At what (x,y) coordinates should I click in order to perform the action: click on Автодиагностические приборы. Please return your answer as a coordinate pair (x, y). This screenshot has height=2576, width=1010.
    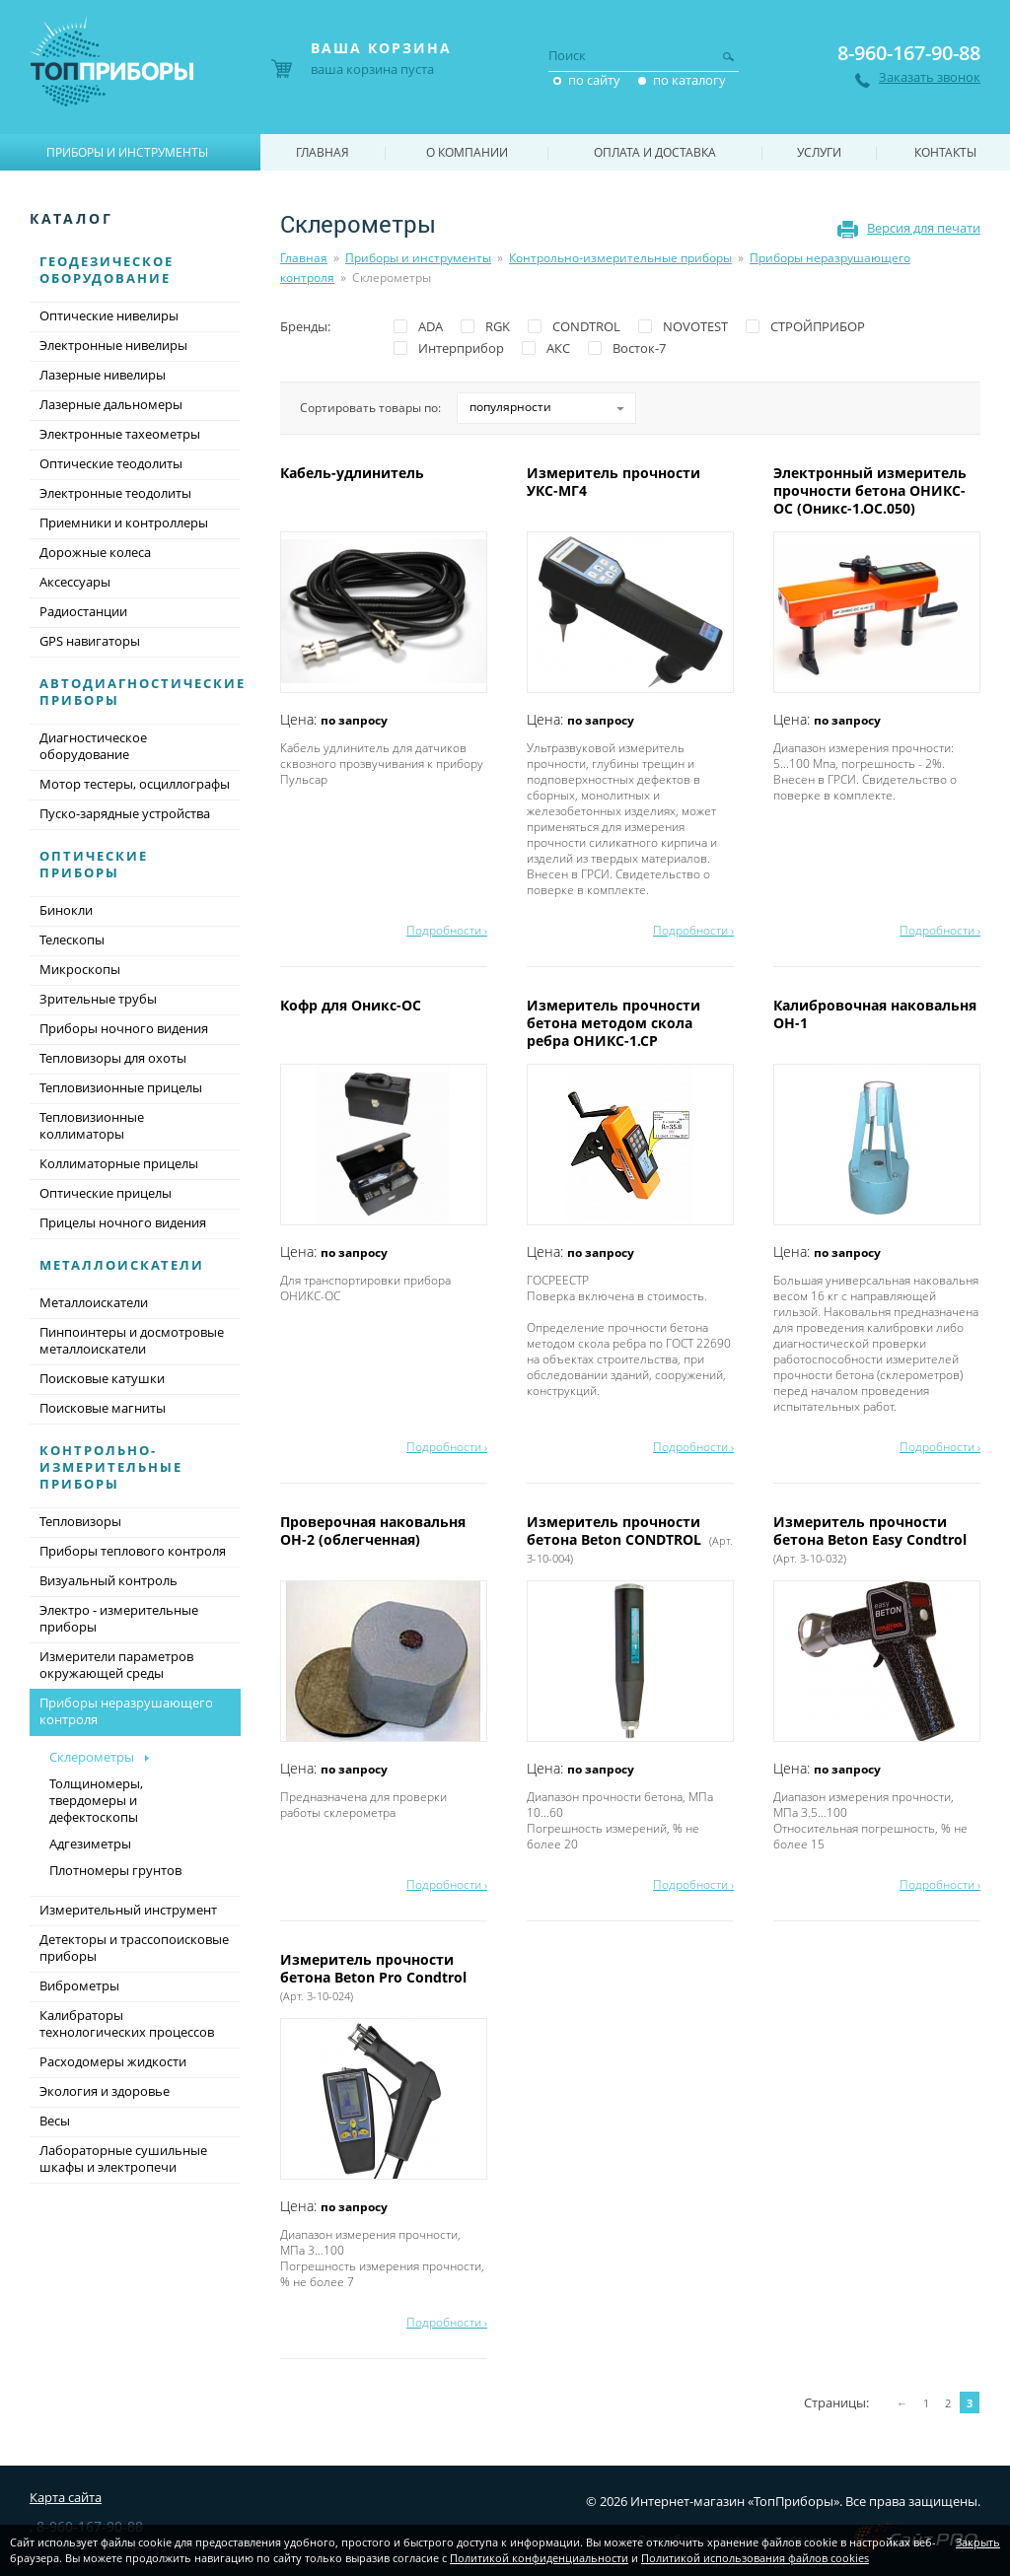
    Looking at the image, I should click on (142, 691).